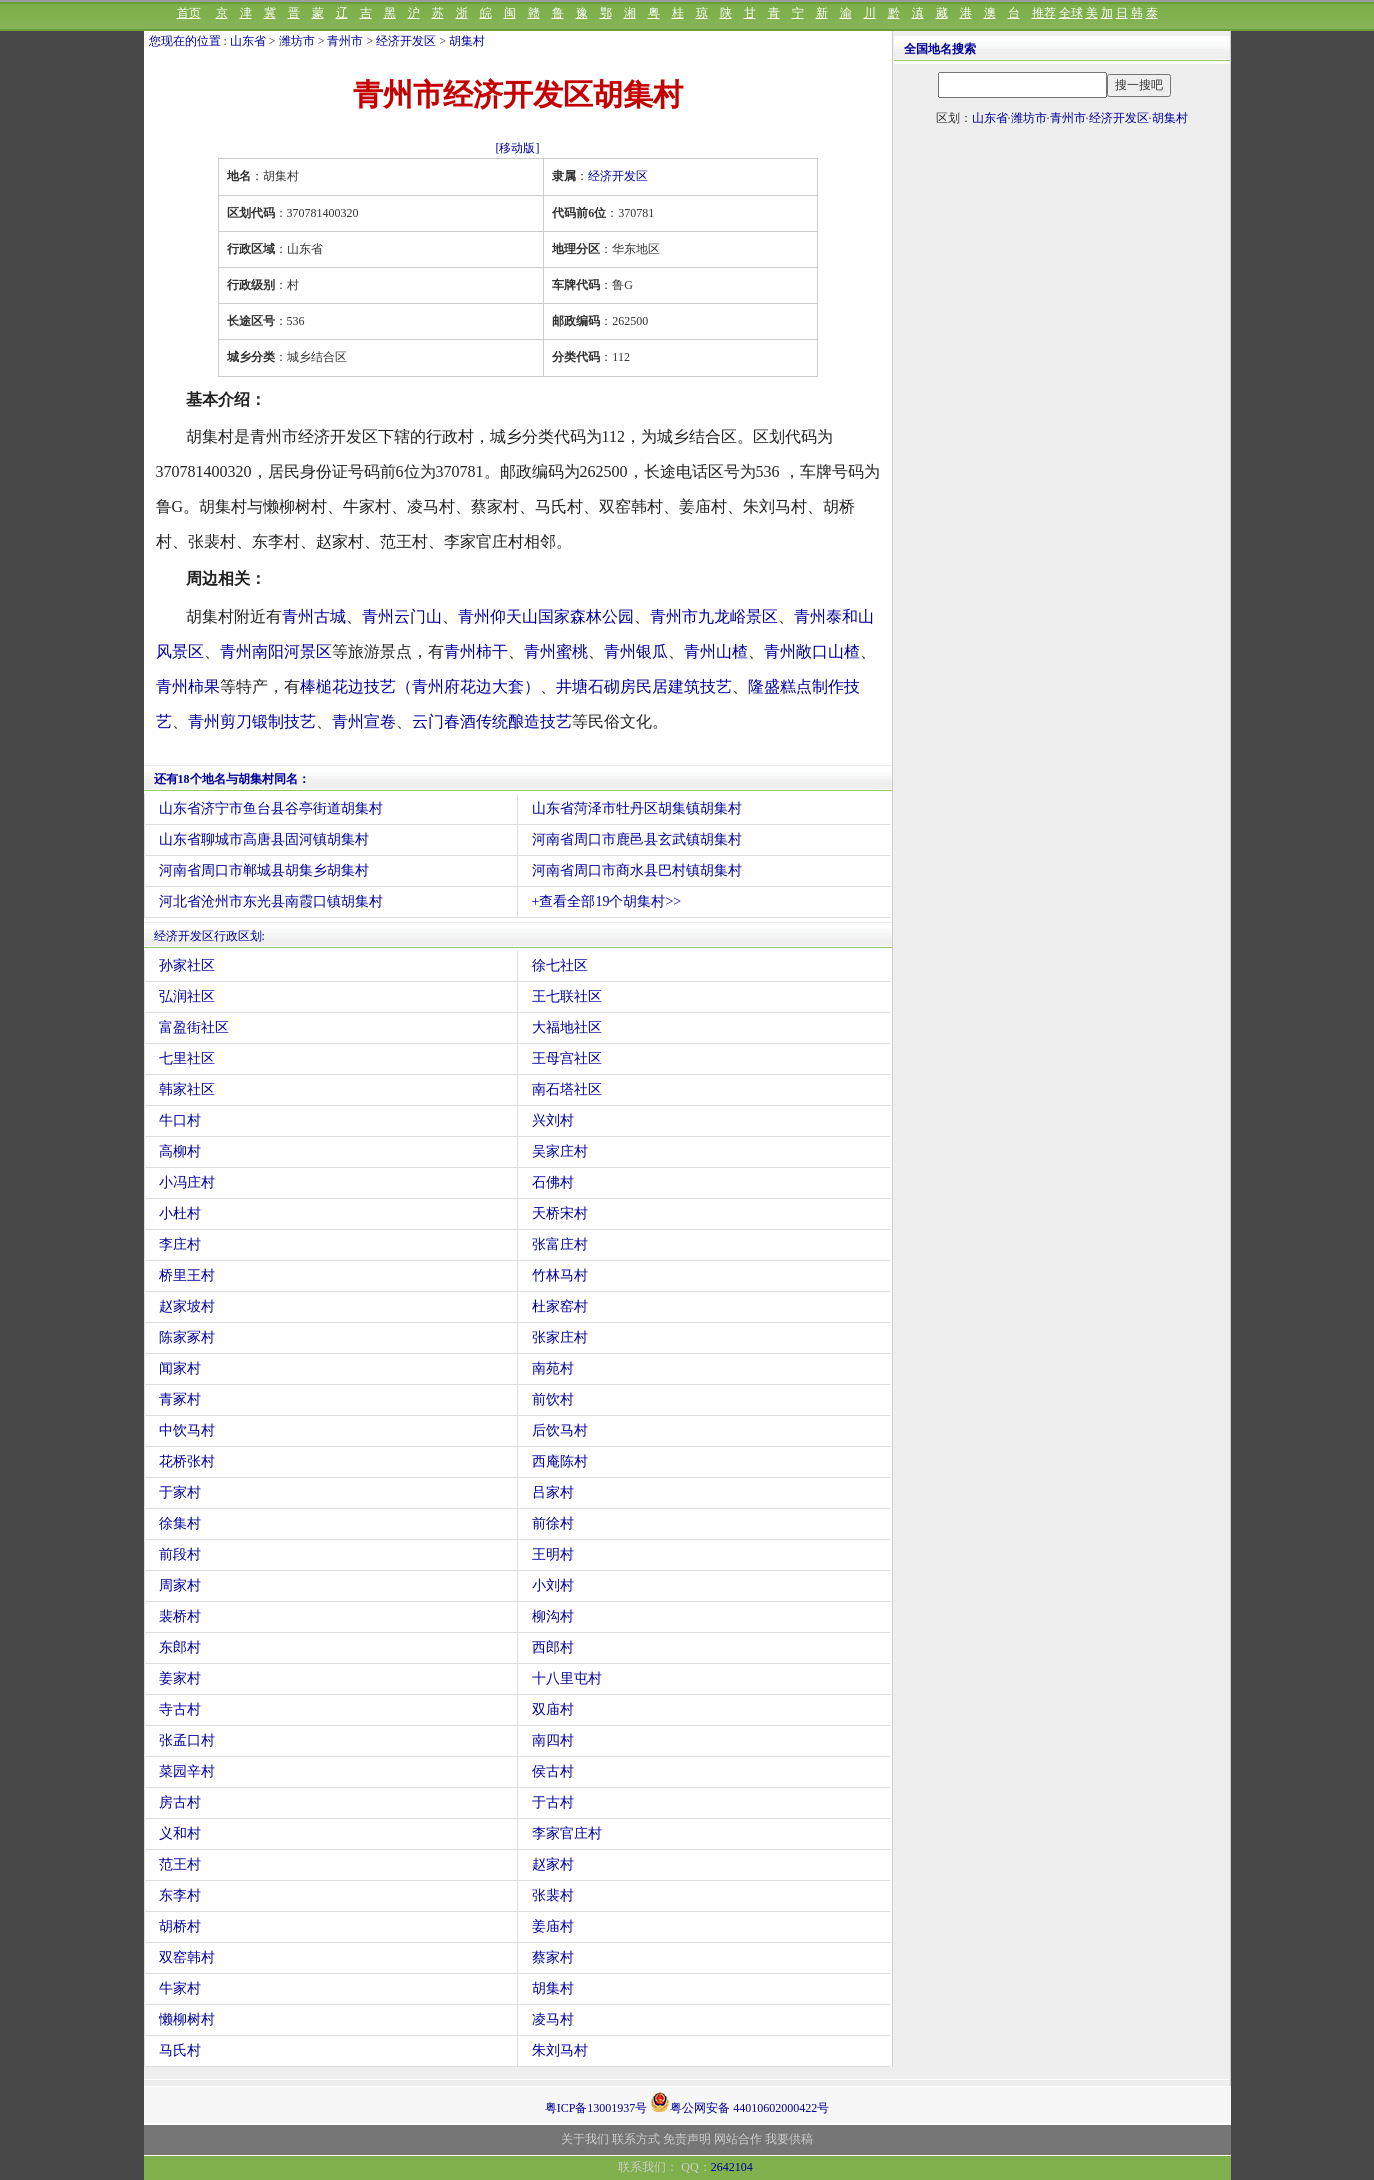 This screenshot has height=2180, width=1374. What do you see at coordinates (518, 148) in the screenshot?
I see `[移动版]` at bounding box center [518, 148].